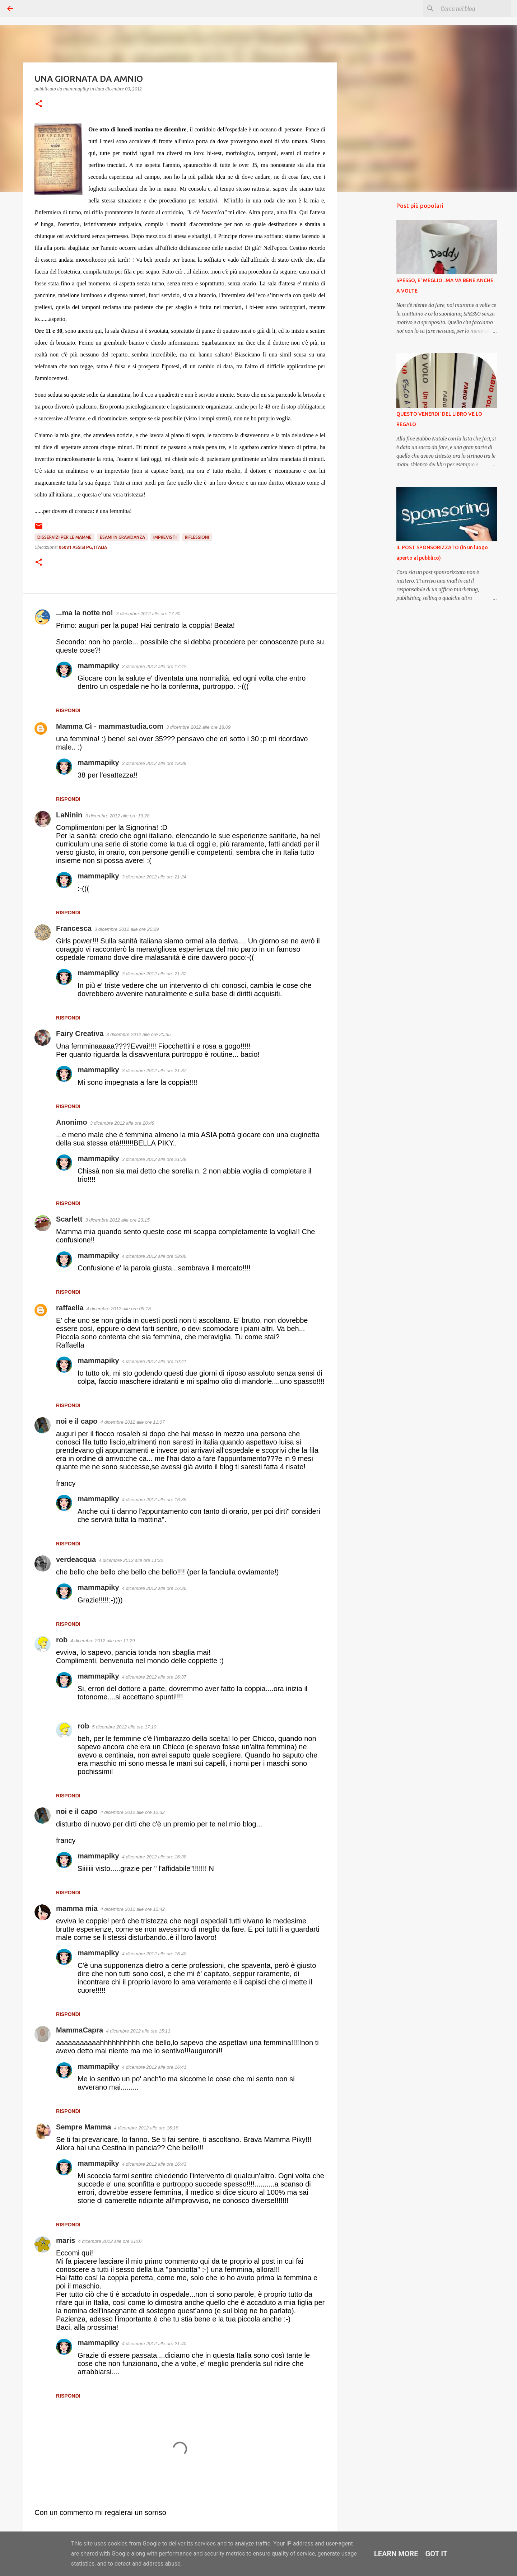 Image resolution: width=517 pixels, height=2576 pixels. I want to click on 4 dicembre 2012 alle ore 10:41, so click(154, 1361).